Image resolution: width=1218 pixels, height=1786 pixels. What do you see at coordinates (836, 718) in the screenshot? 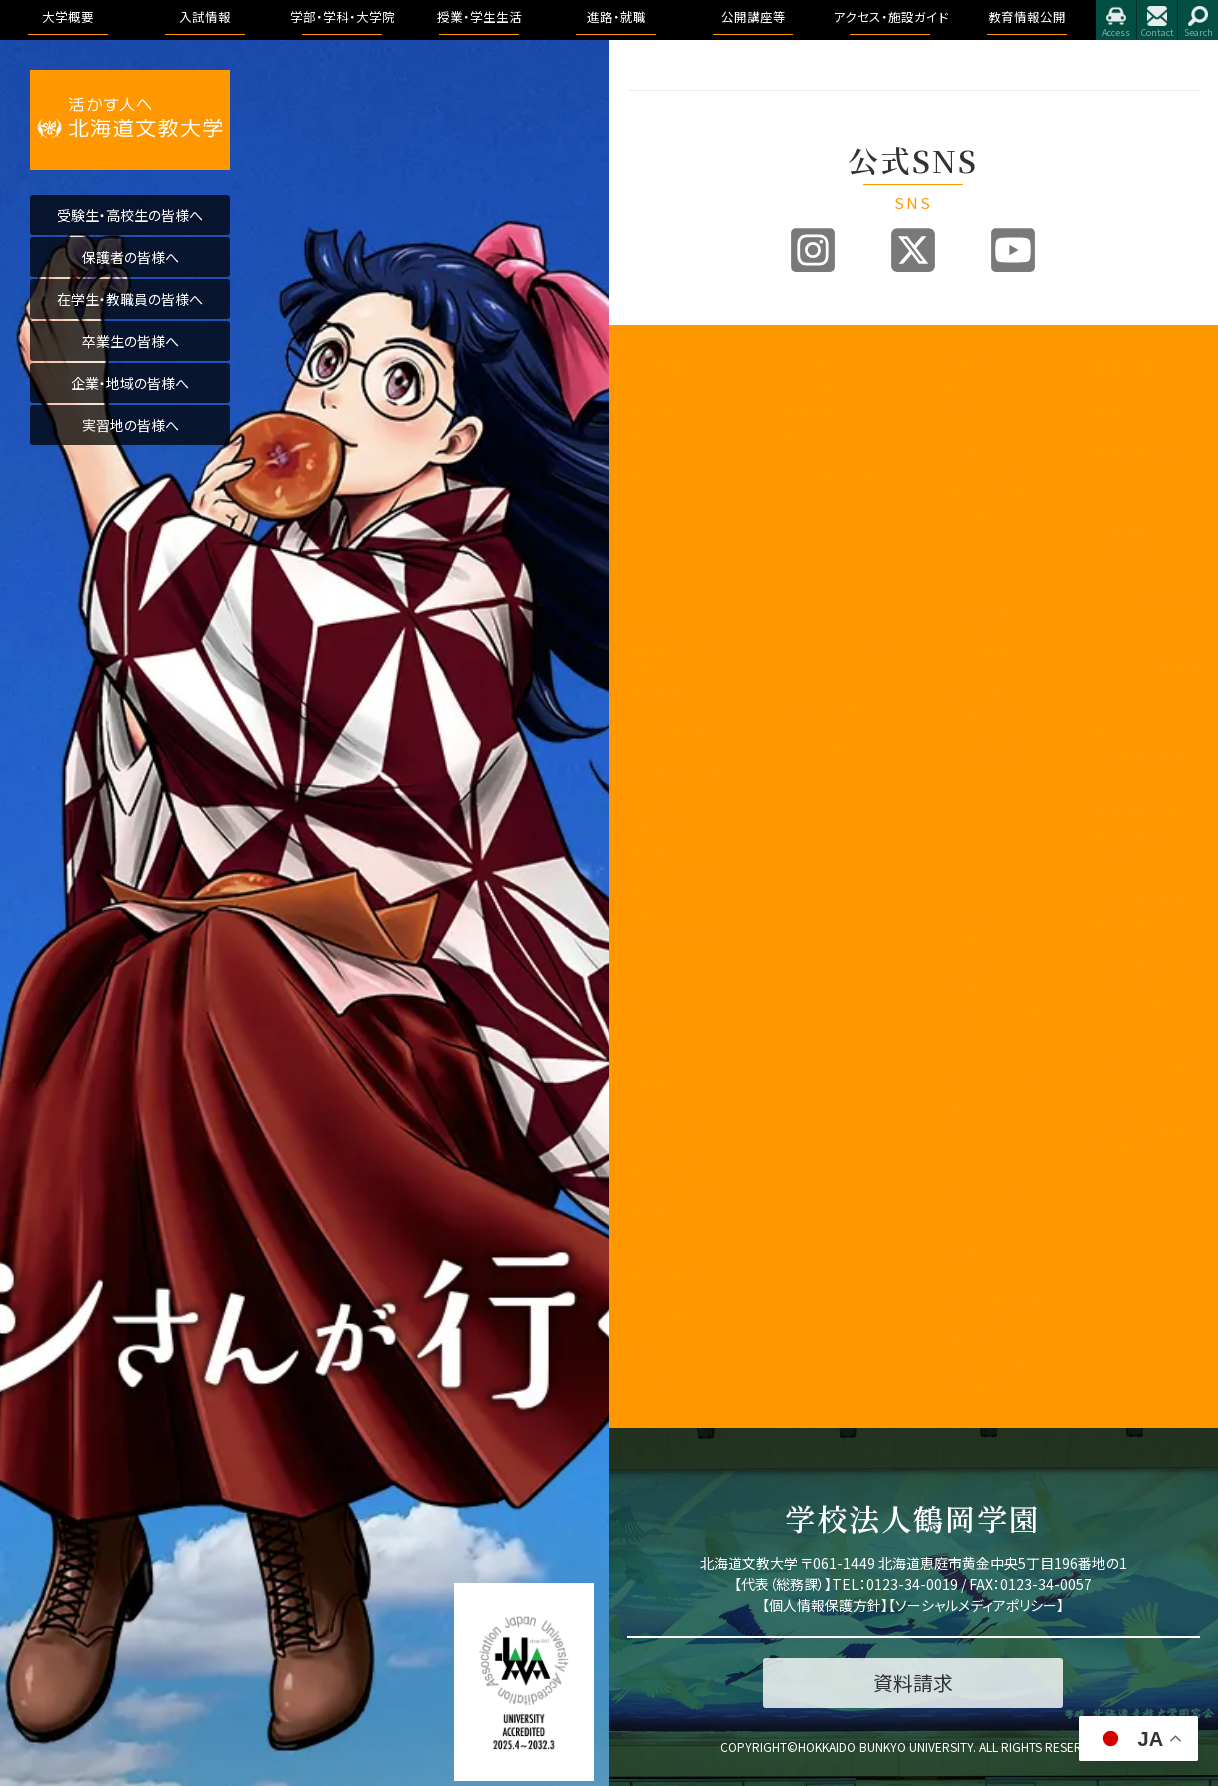
I see `奨学金・教育ローン` at bounding box center [836, 718].